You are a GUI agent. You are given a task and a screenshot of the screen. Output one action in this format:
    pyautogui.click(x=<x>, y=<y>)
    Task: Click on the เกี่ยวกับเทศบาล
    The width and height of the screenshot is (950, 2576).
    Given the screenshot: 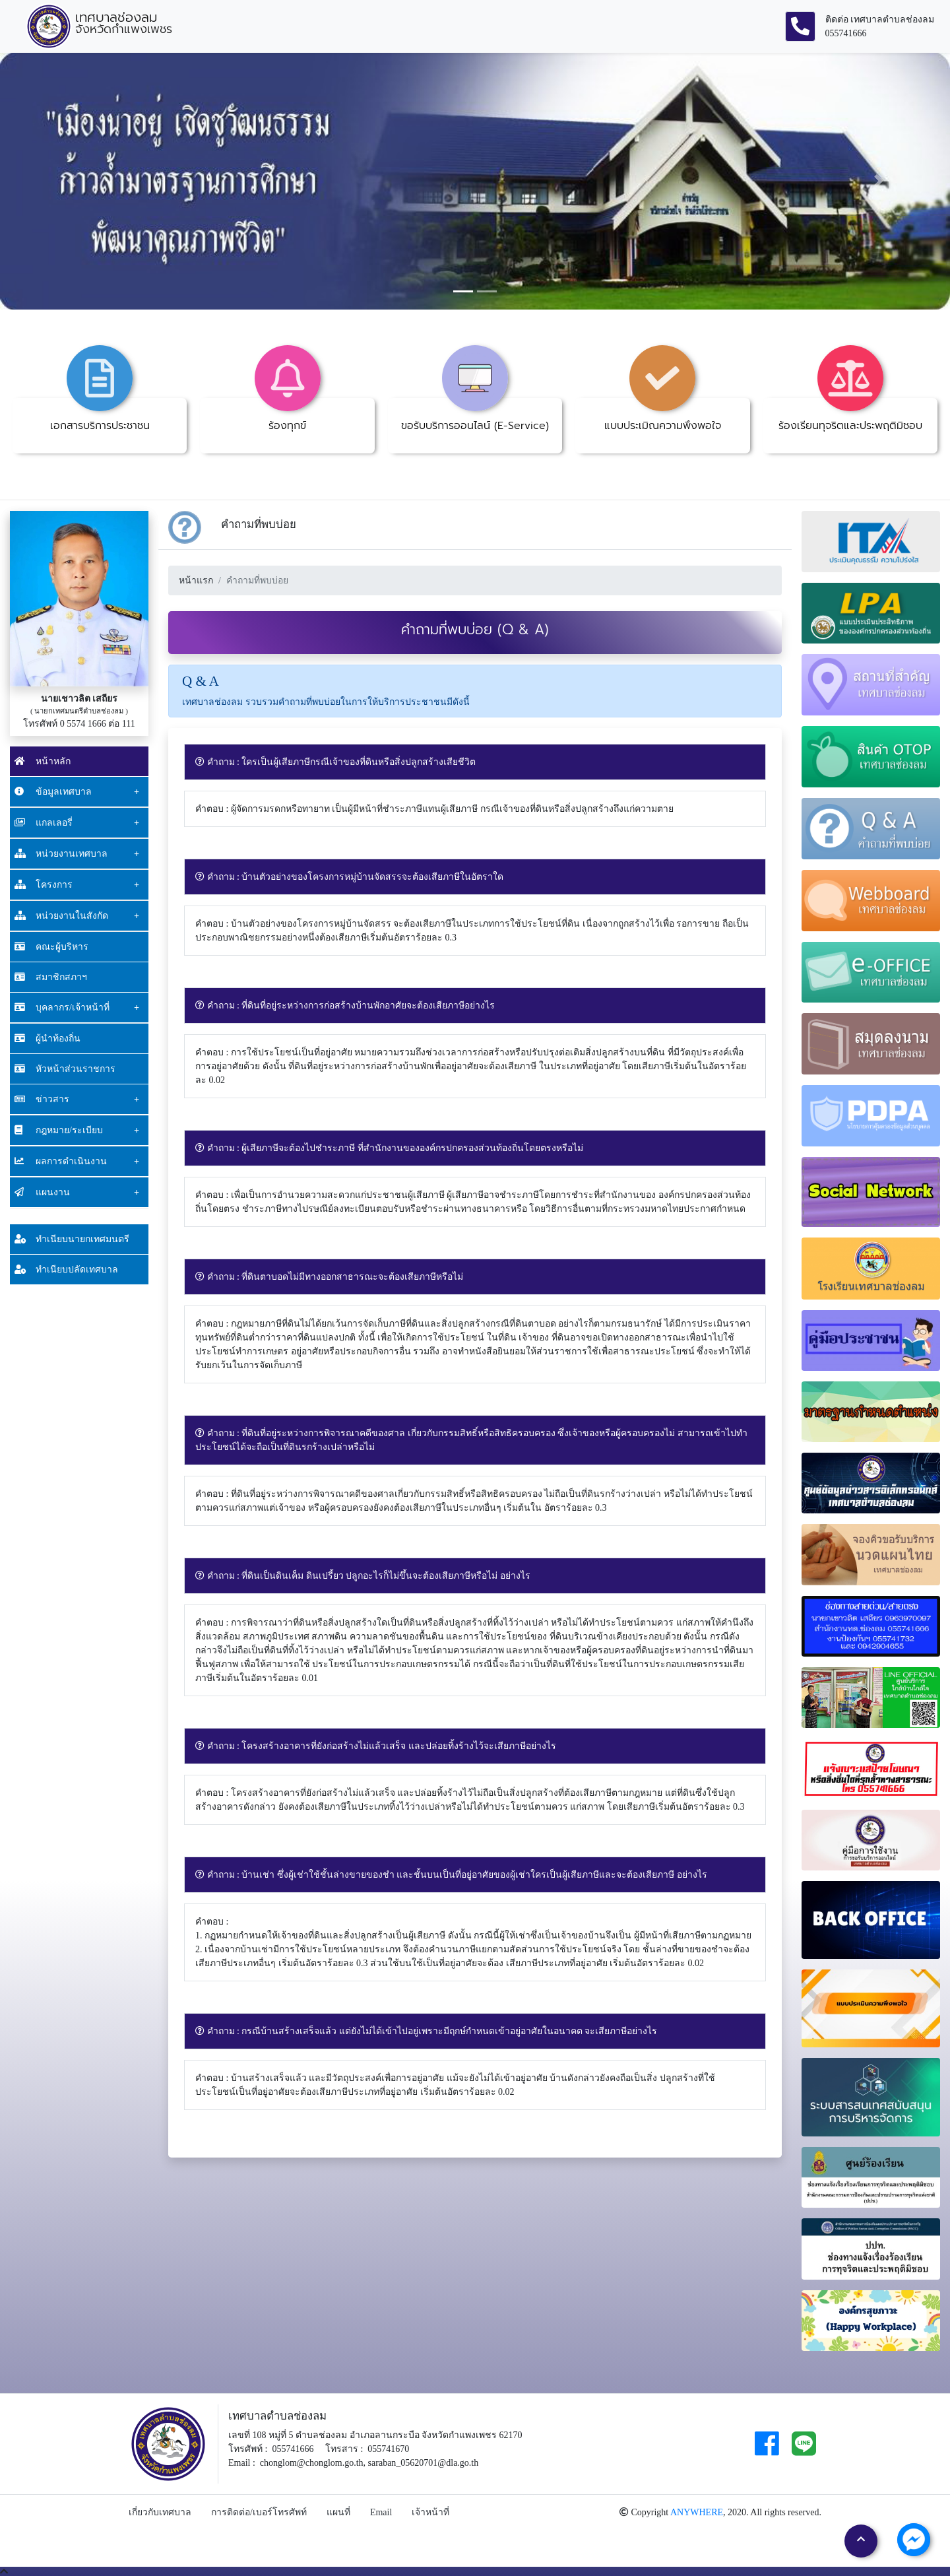 What is the action you would take?
    pyautogui.click(x=160, y=2512)
    